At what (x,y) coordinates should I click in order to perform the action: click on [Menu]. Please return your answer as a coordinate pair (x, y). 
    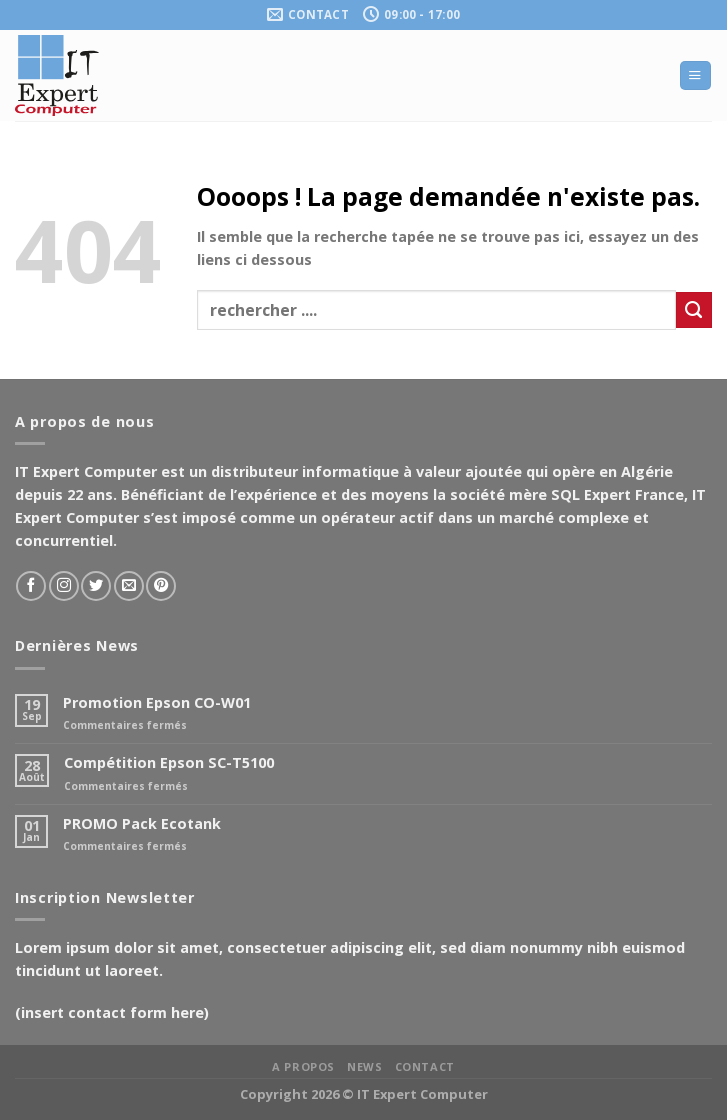
    Looking at the image, I should click on (695, 76).